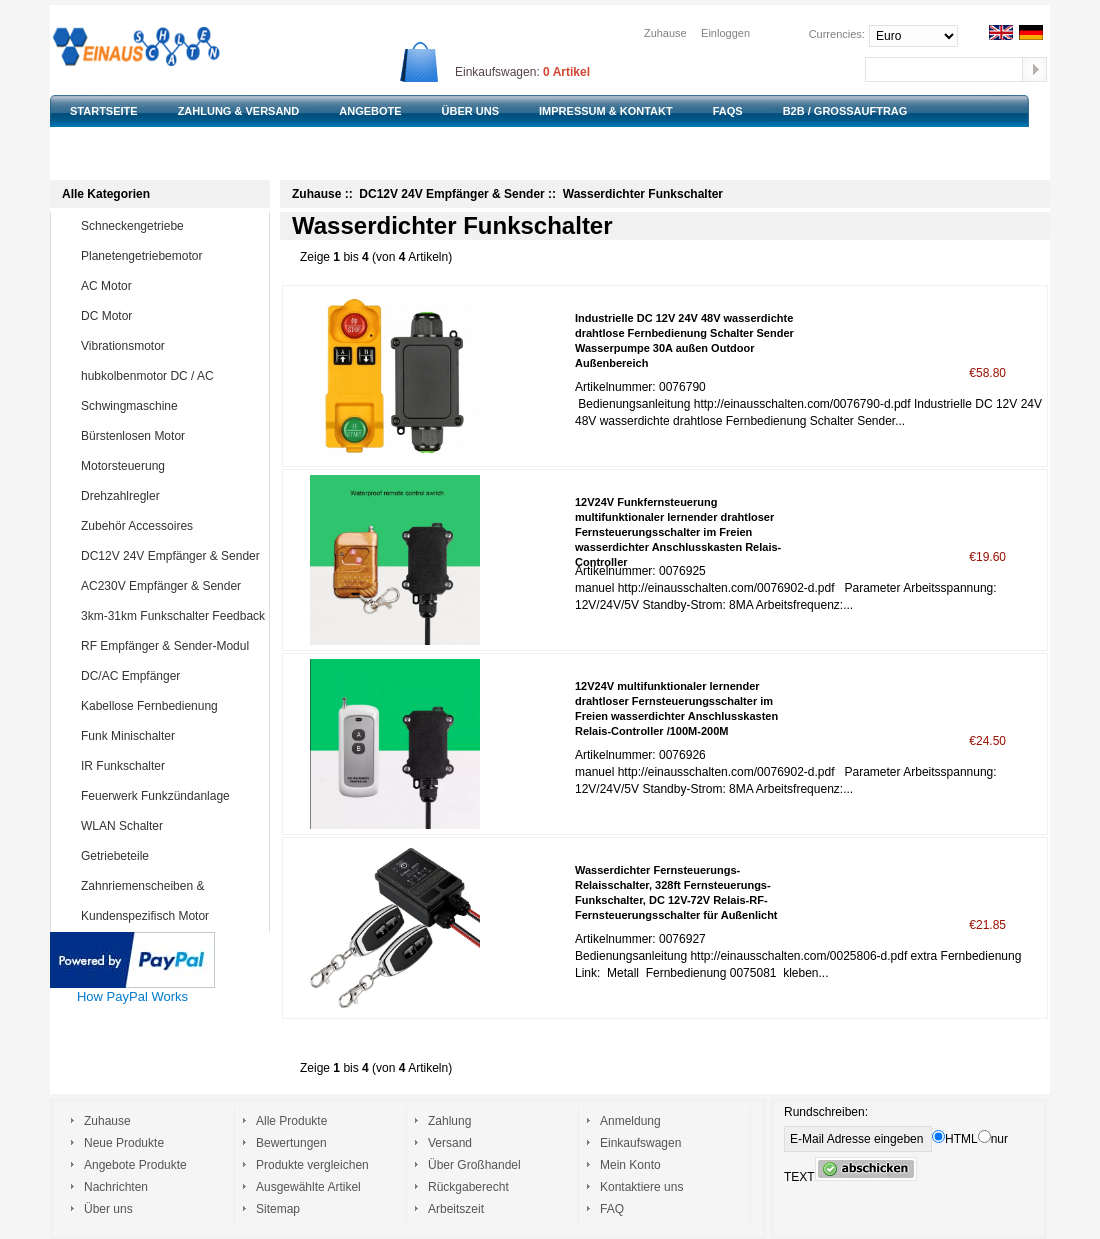 The image size is (1100, 1239). I want to click on DC/AC Empfänger, so click(171, 676).